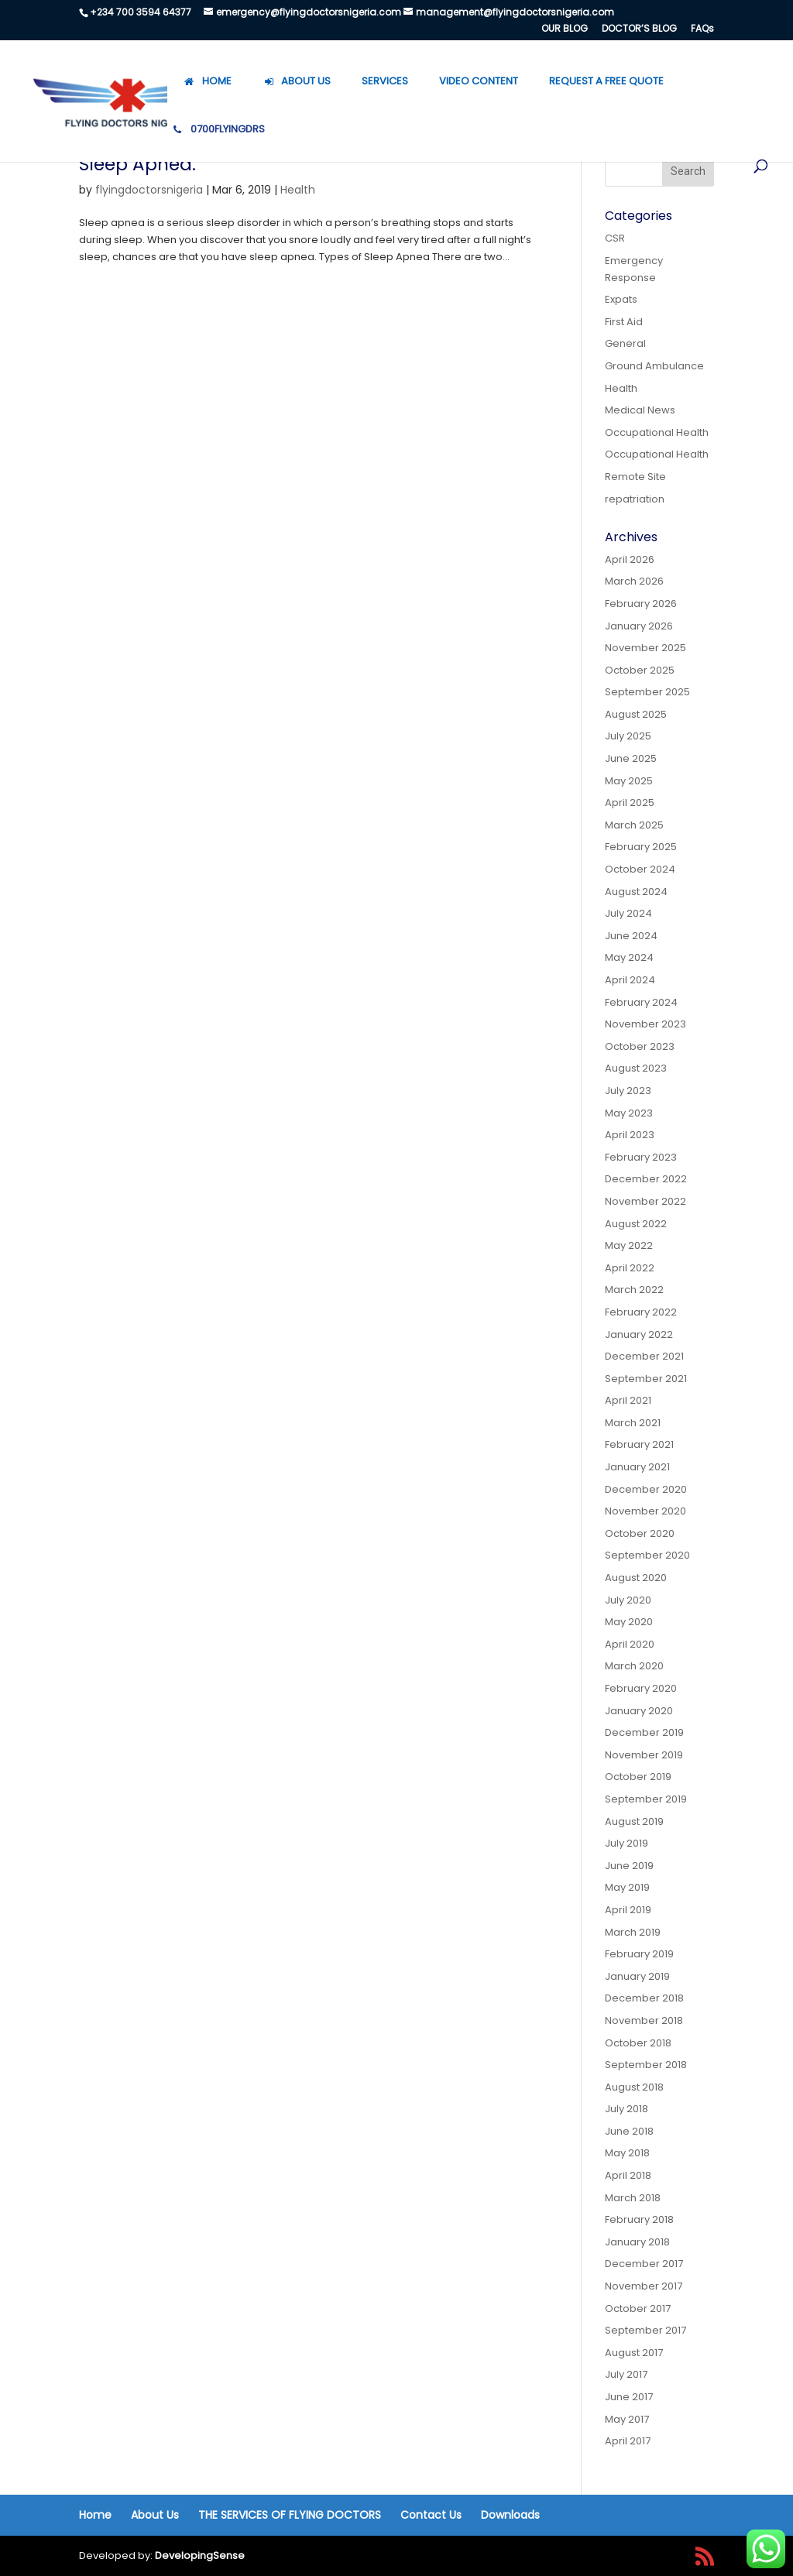  I want to click on February 2022, so click(641, 1312).